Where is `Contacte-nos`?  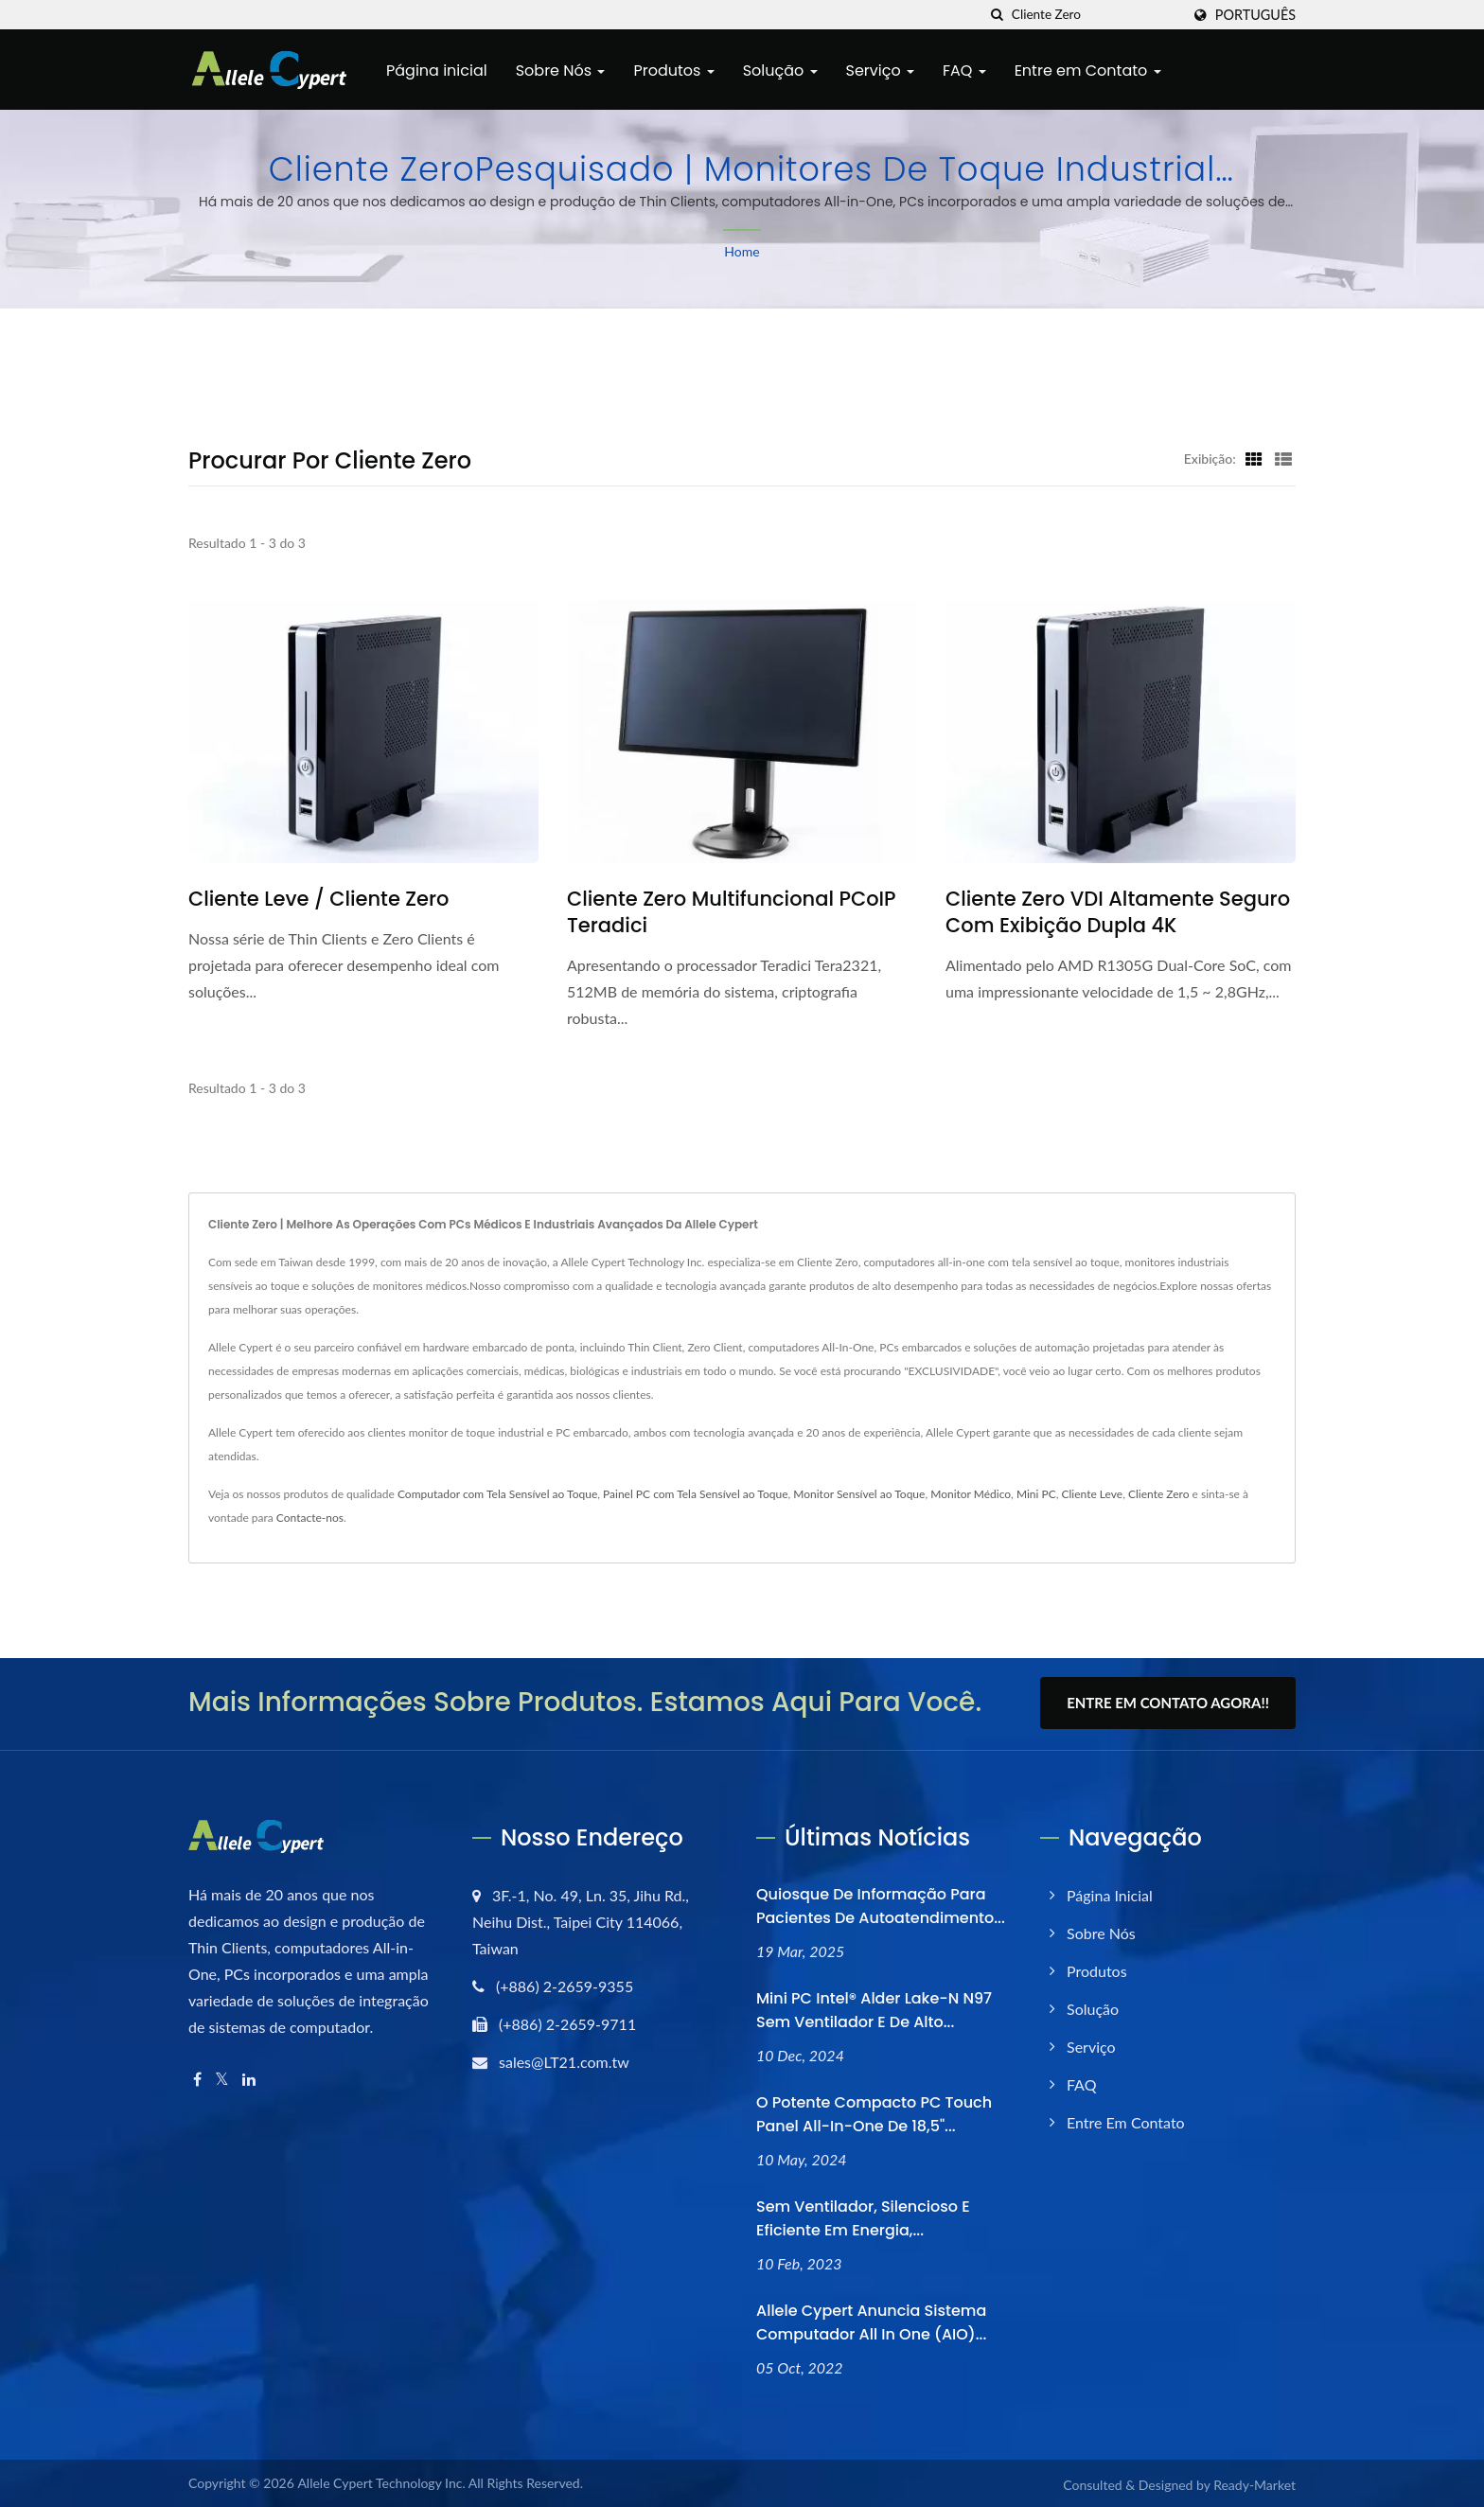
Contacte-nos is located at coordinates (310, 1517).